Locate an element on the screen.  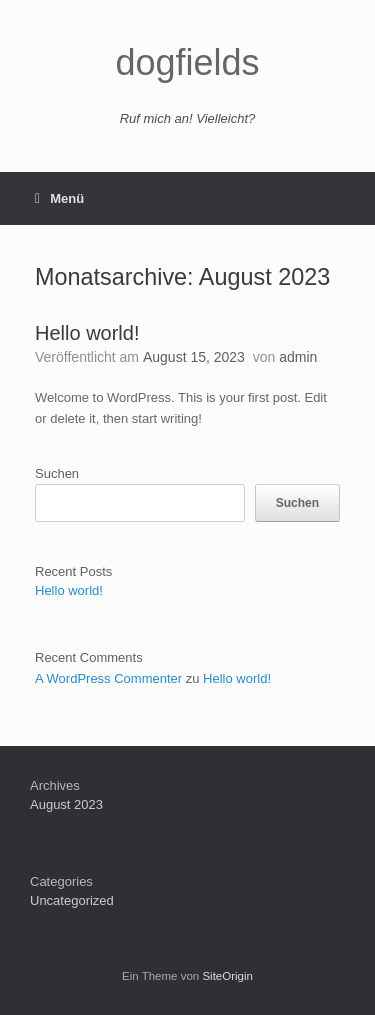
Hello world! is located at coordinates (87, 333).